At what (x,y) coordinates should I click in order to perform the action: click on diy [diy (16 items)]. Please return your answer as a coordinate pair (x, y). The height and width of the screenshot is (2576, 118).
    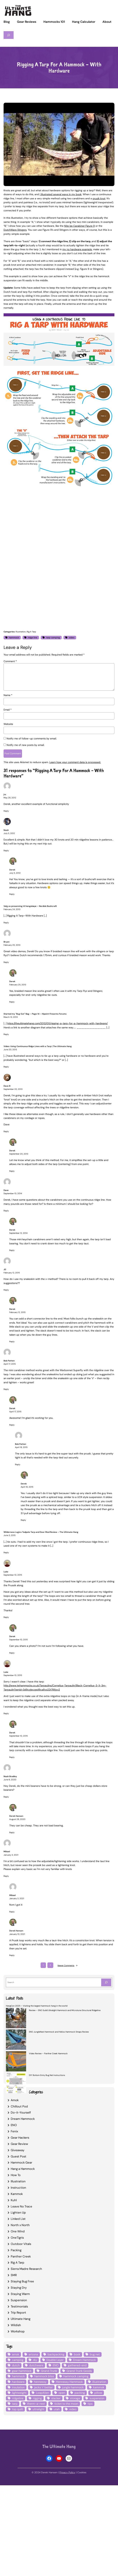
    Looking at the image, I should click on (35, 2360).